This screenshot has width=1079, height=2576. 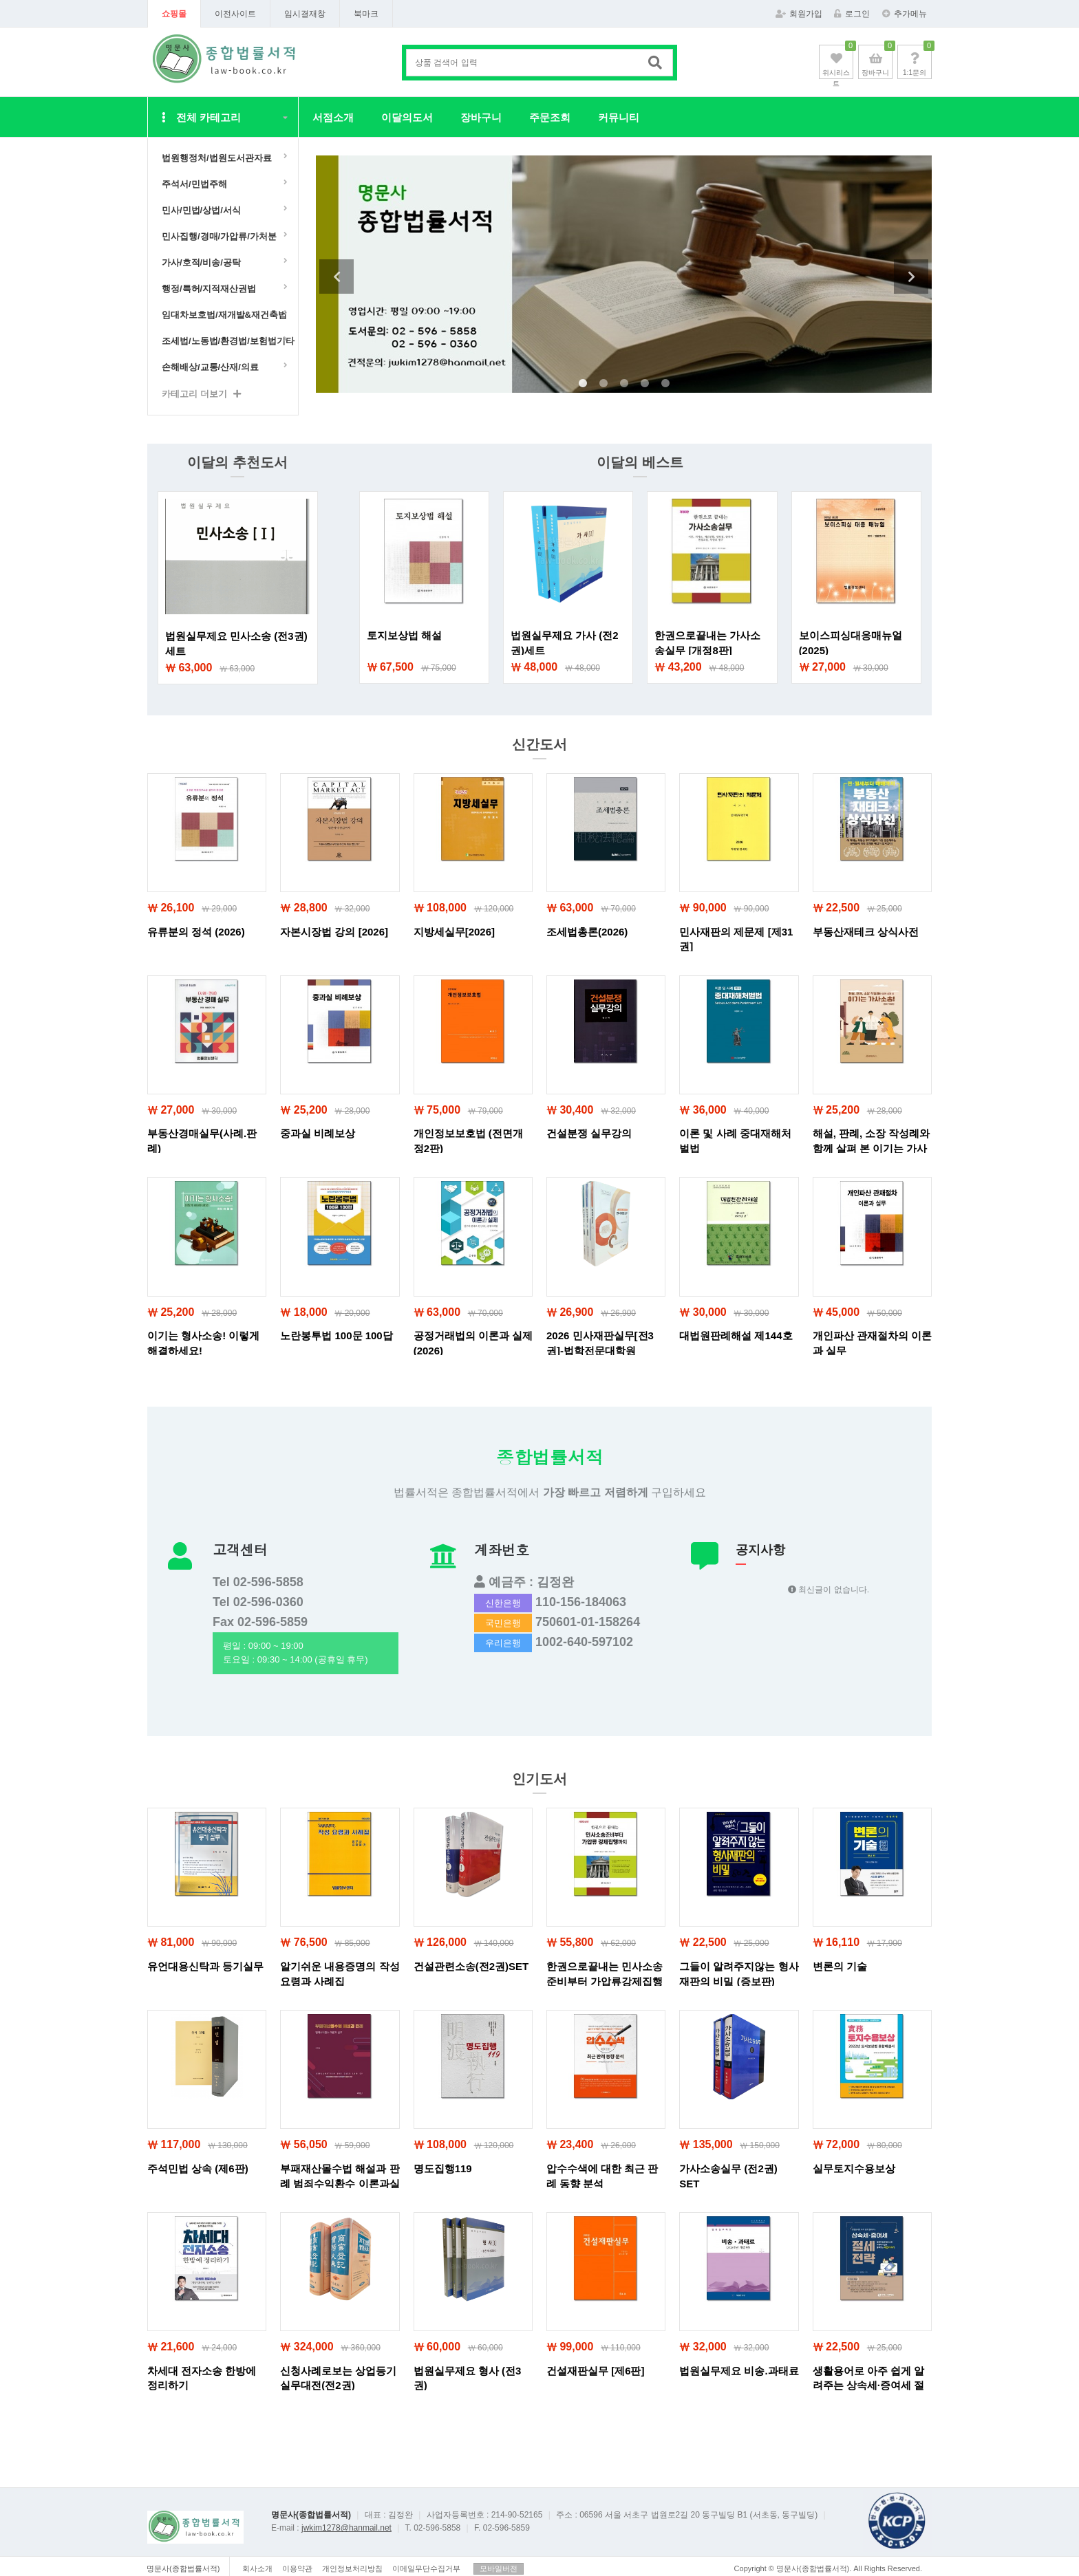 I want to click on Previous, so click(x=336, y=276).